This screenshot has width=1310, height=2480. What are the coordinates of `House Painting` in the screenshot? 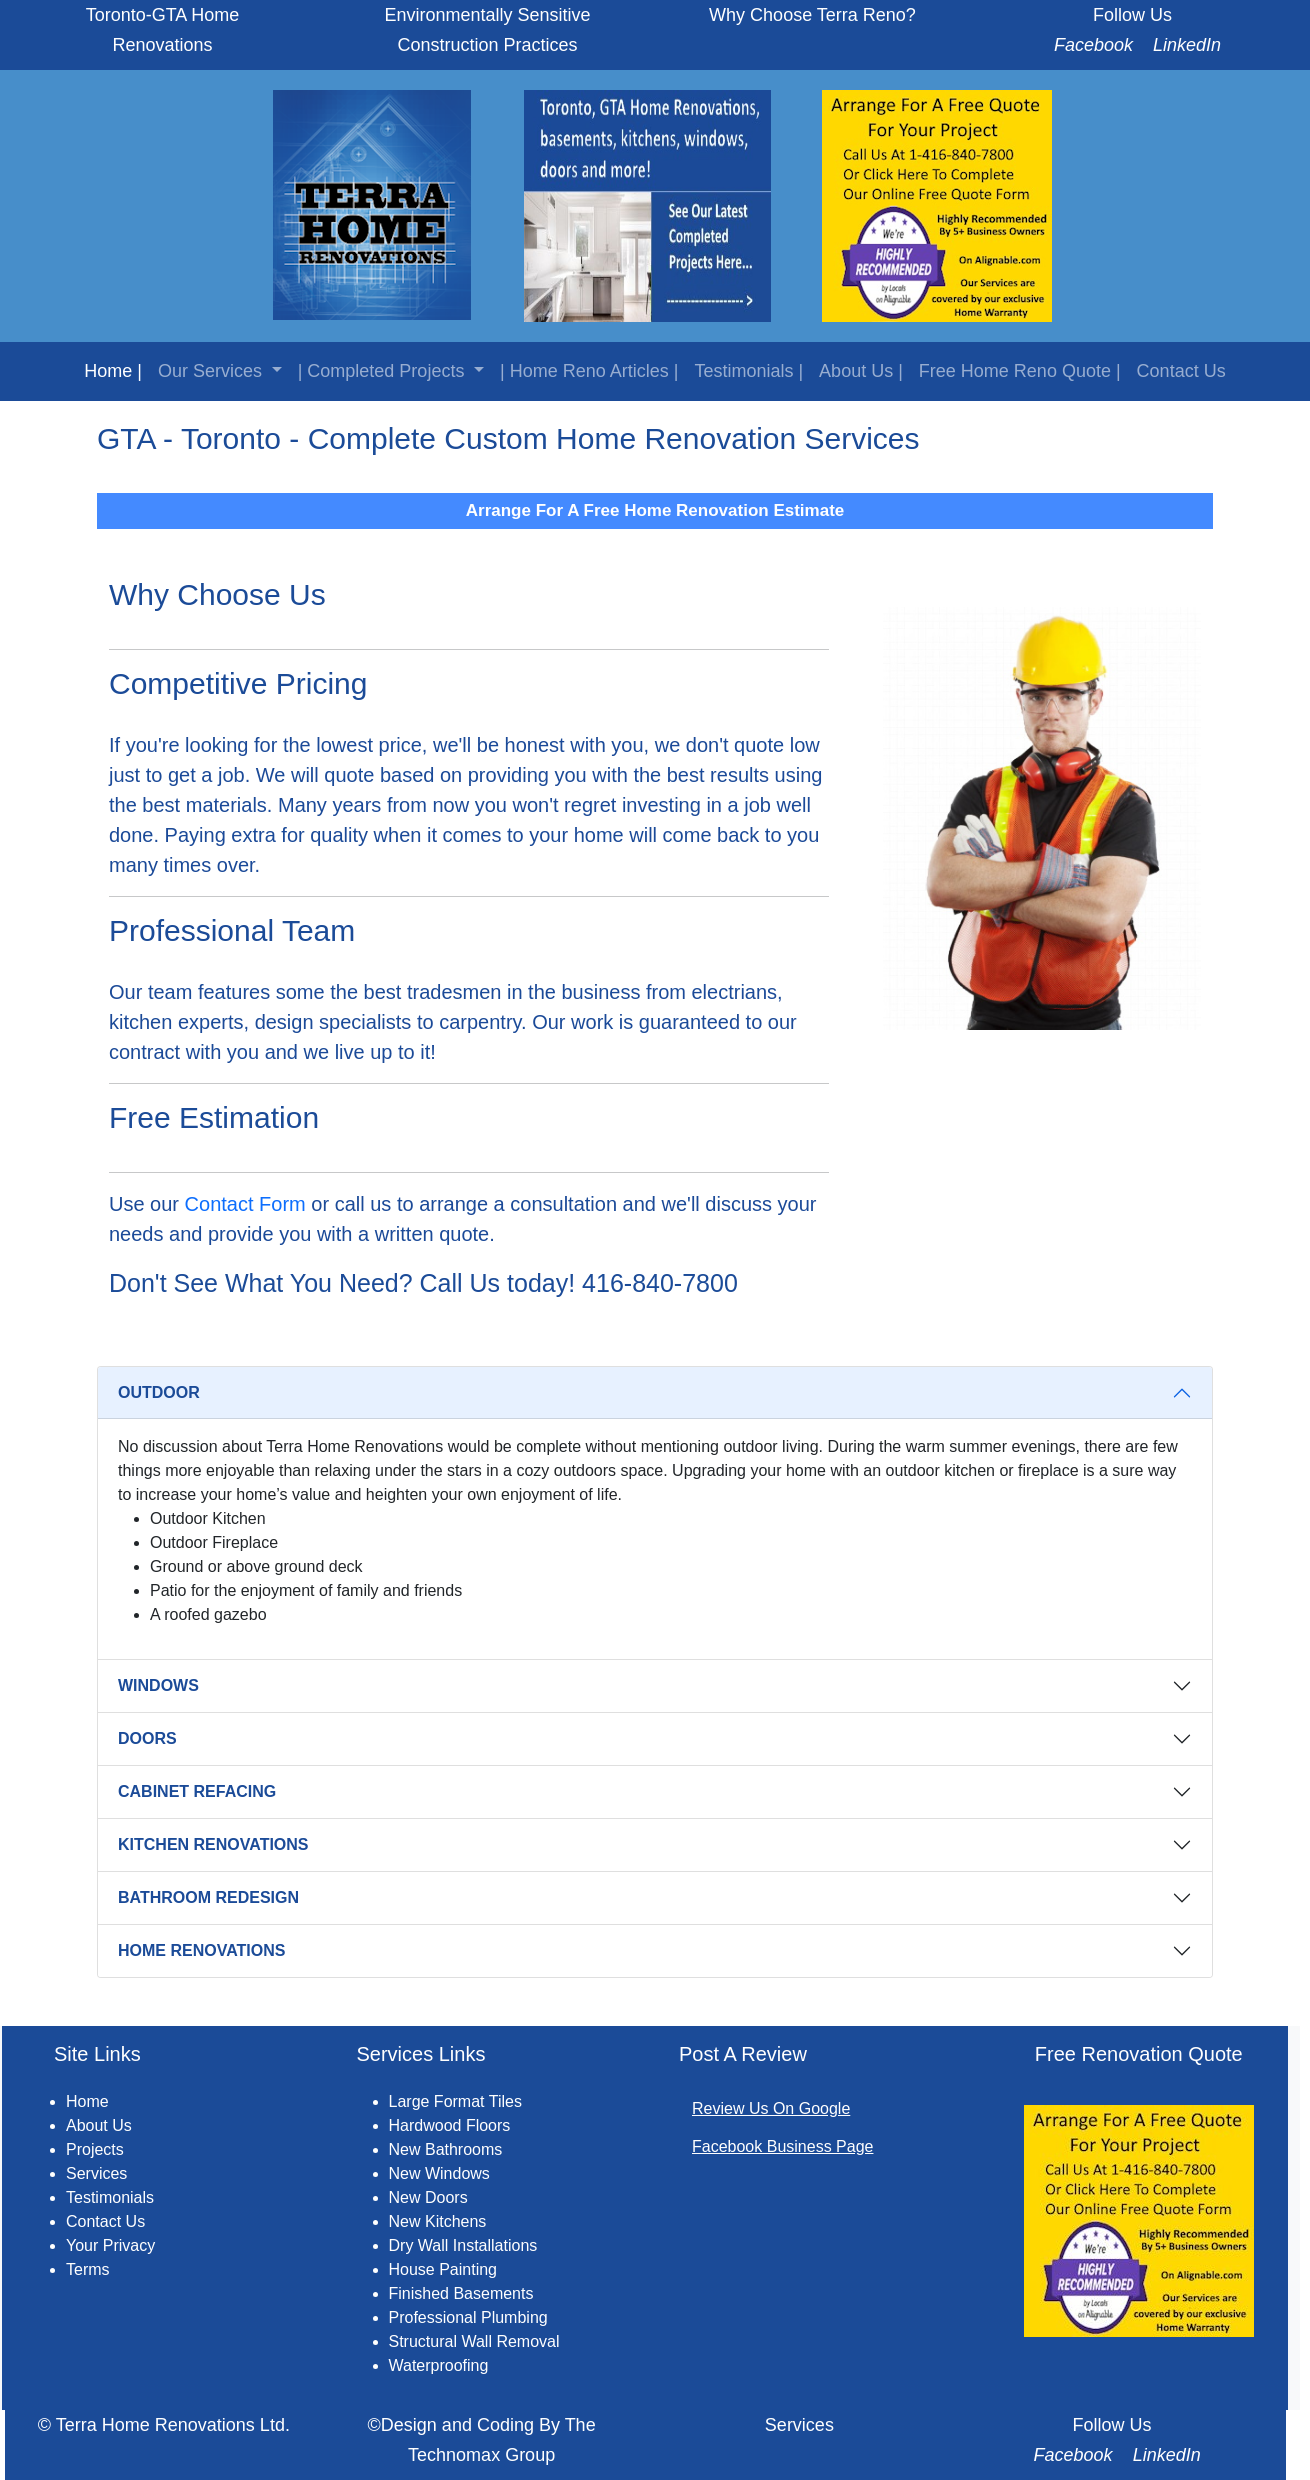 It's located at (443, 2269).